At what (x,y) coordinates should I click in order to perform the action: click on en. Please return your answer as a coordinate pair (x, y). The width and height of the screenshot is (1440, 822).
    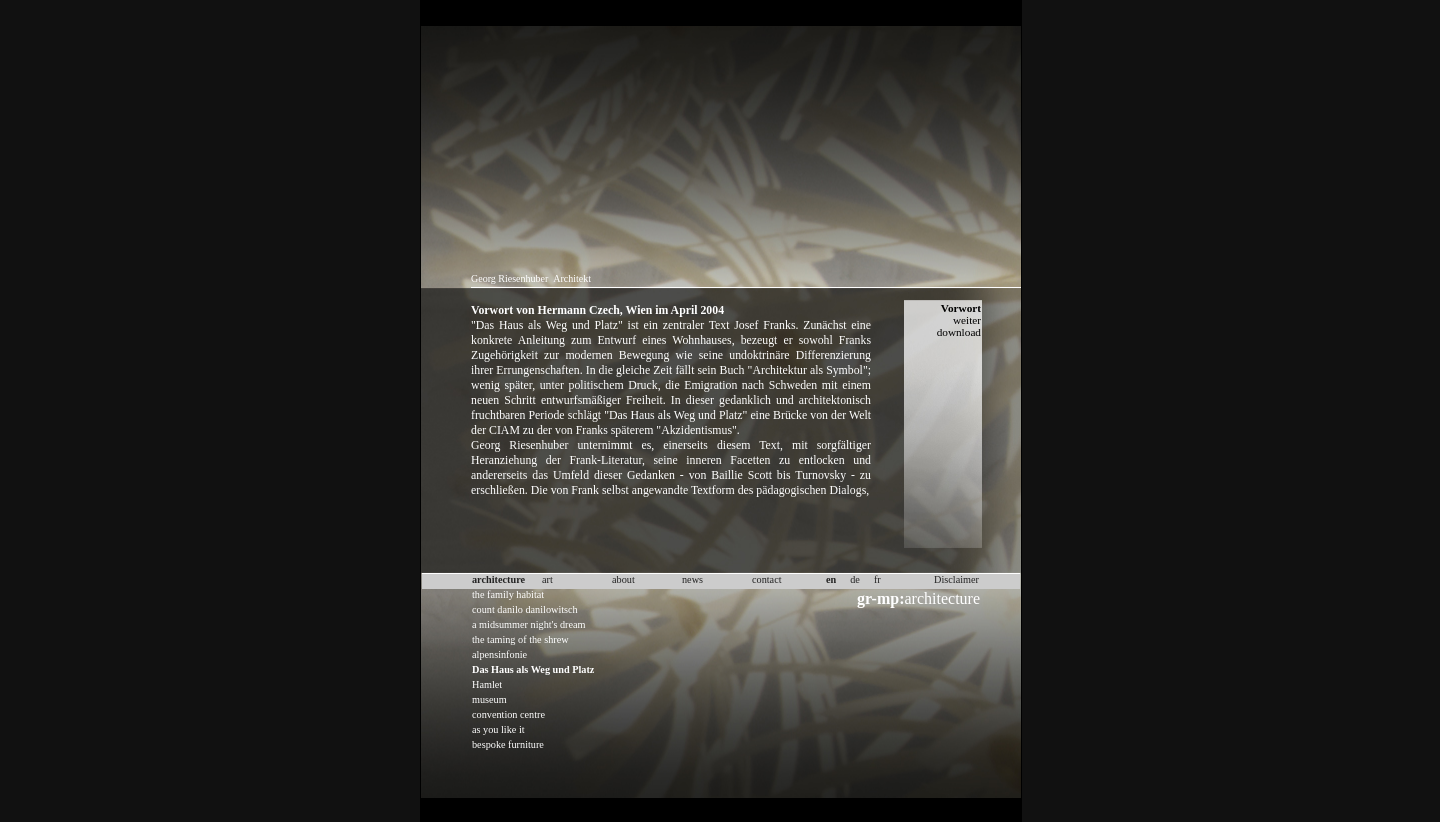
    Looking at the image, I should click on (831, 579).